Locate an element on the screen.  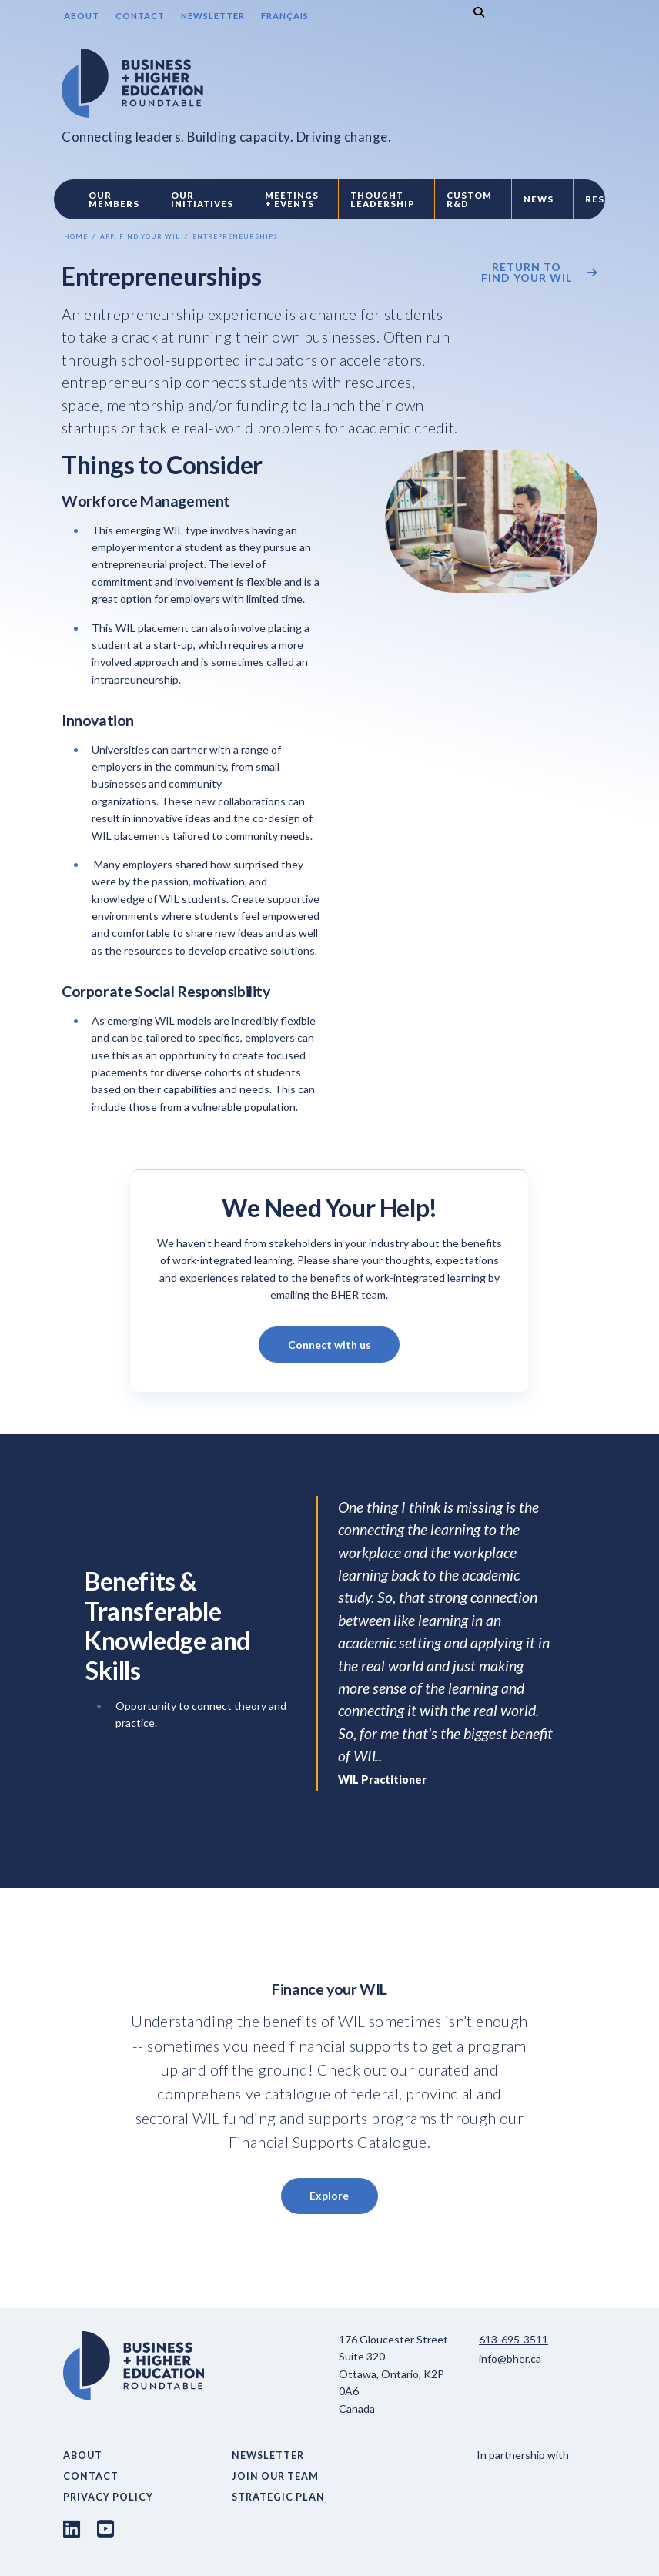
Home is located at coordinates (76, 236).